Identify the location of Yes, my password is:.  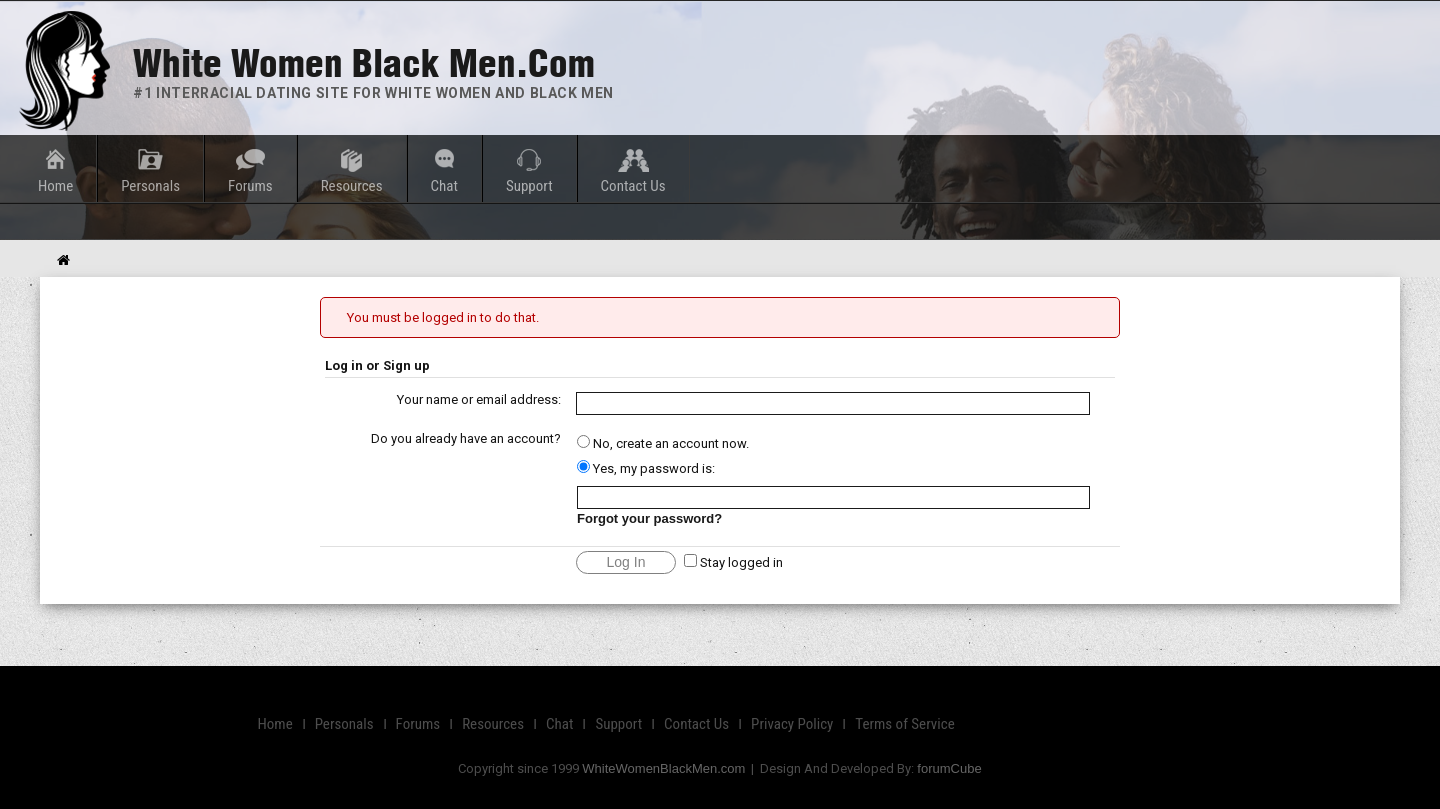
(646, 468).